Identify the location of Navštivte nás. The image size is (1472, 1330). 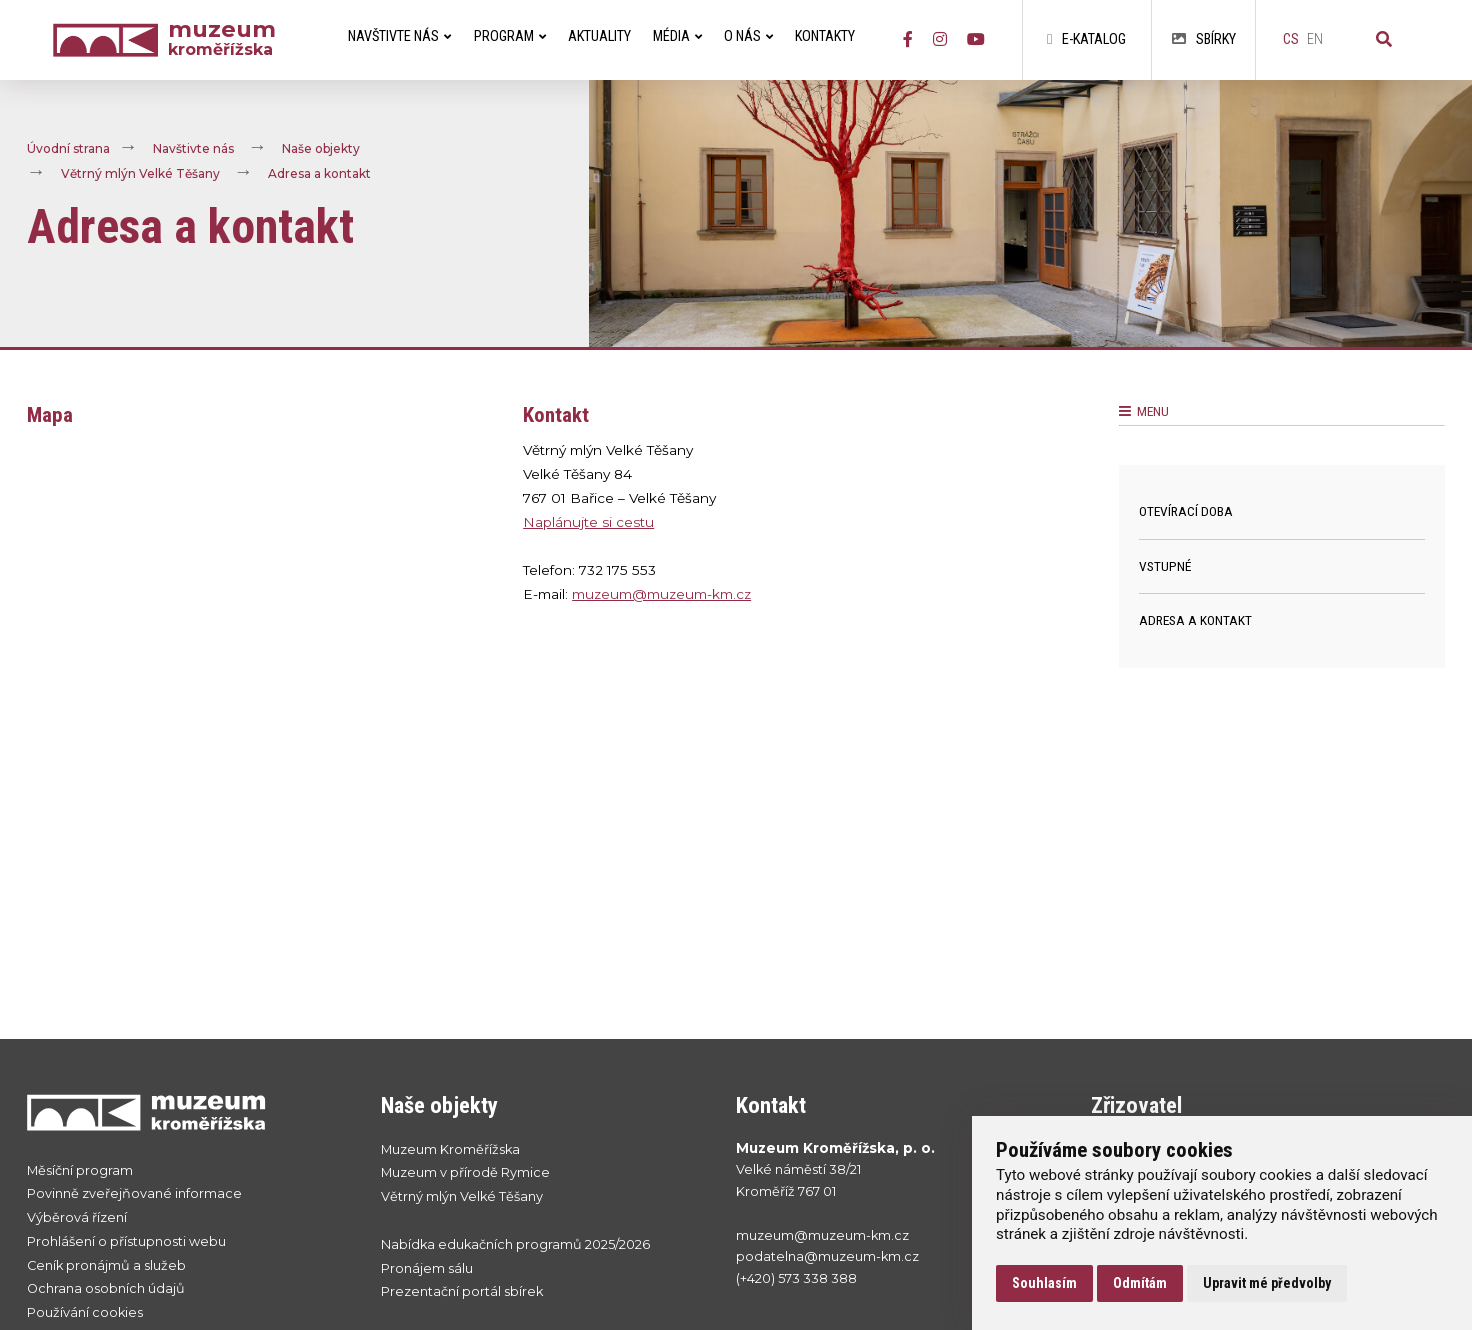
(193, 148).